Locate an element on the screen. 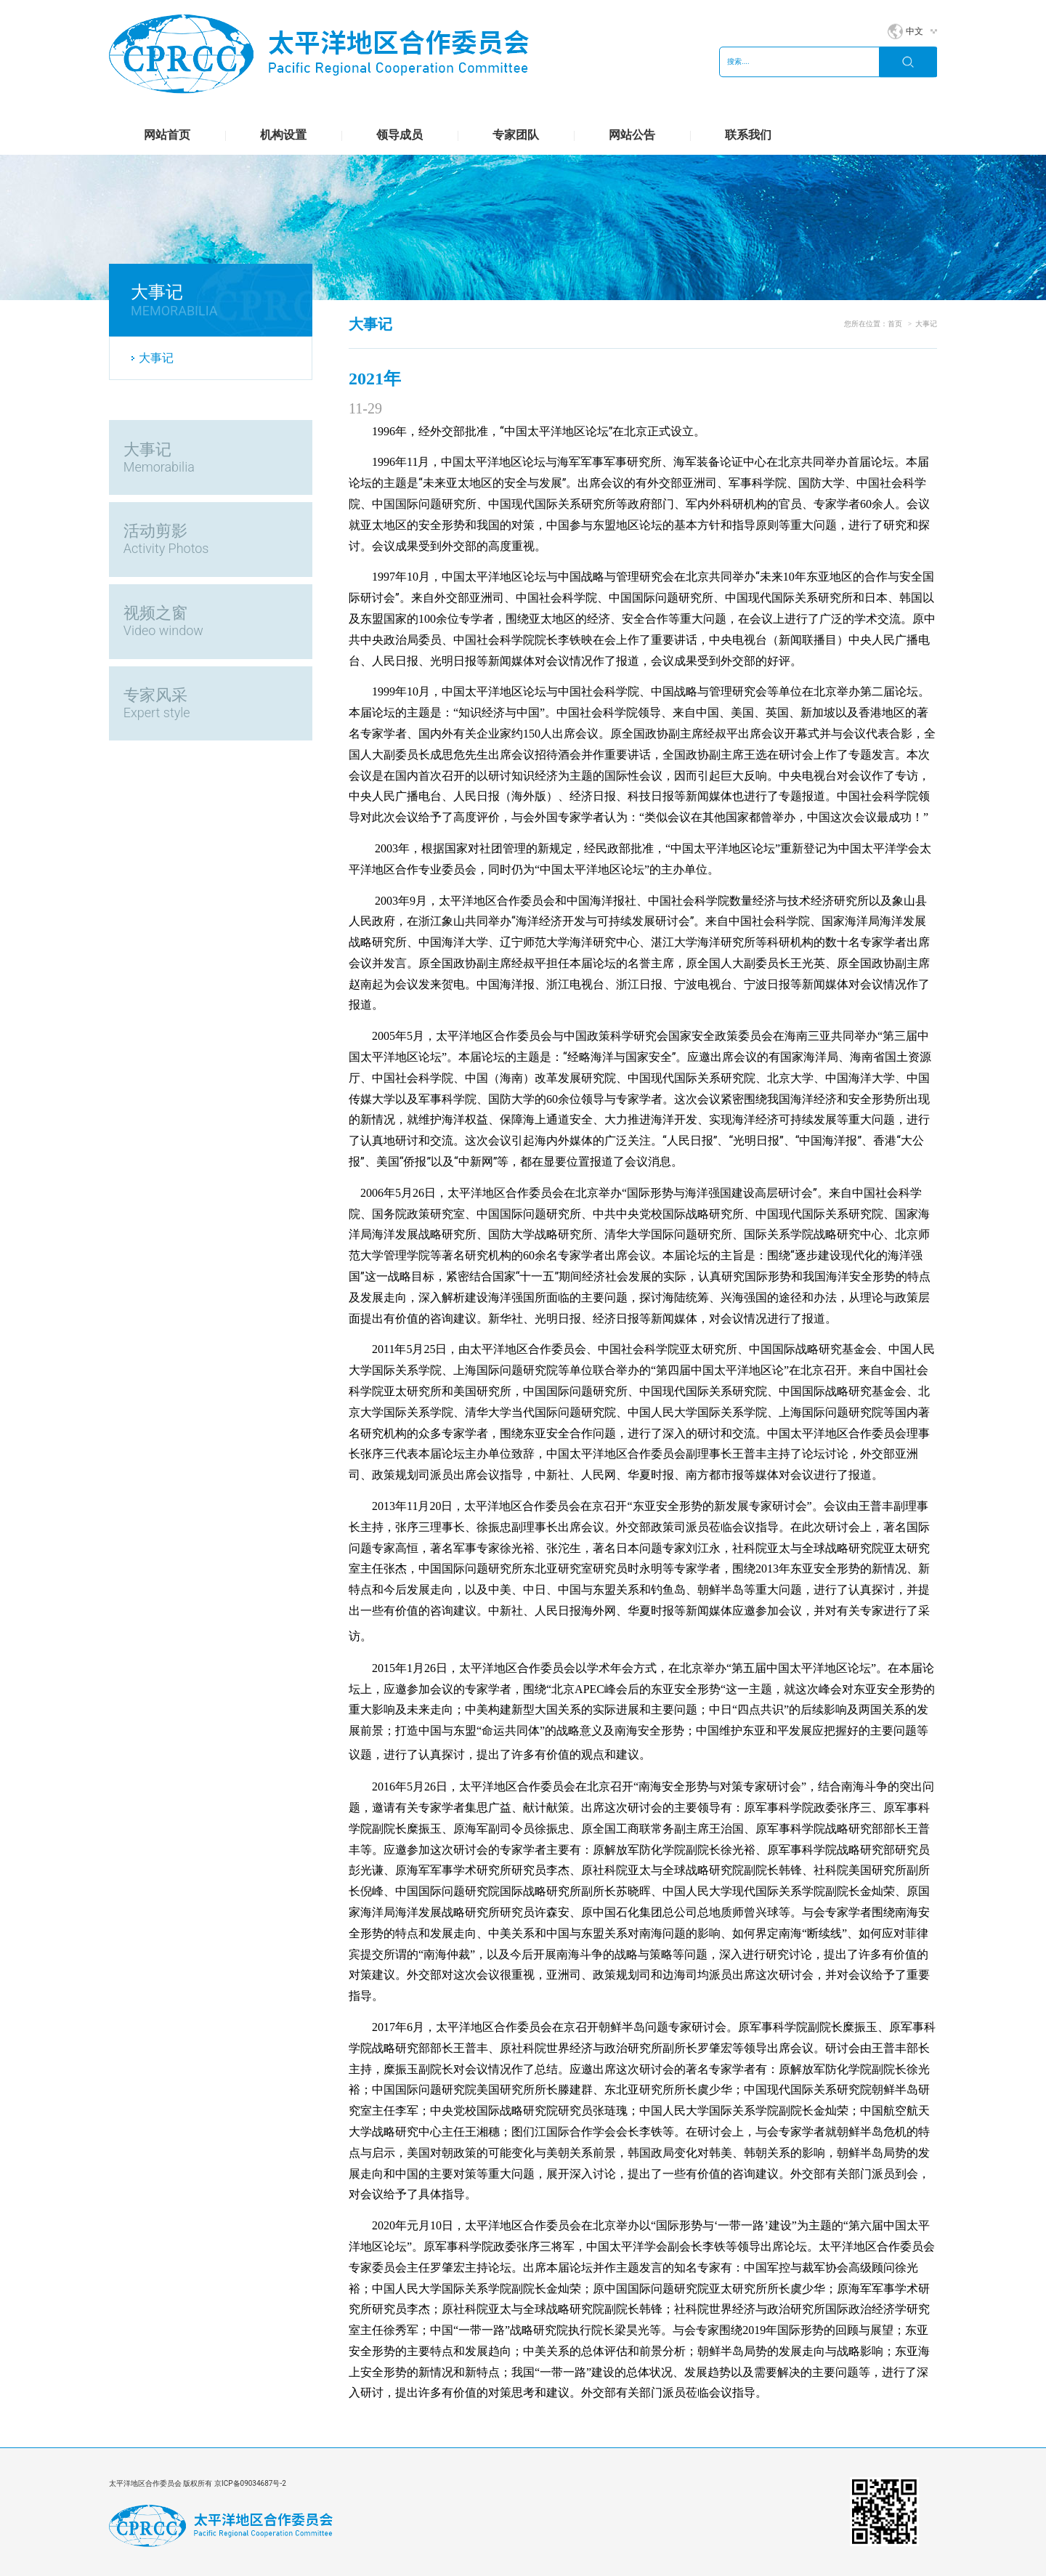 The height and width of the screenshot is (2576, 1046). 搜索 is located at coordinates (908, 62).